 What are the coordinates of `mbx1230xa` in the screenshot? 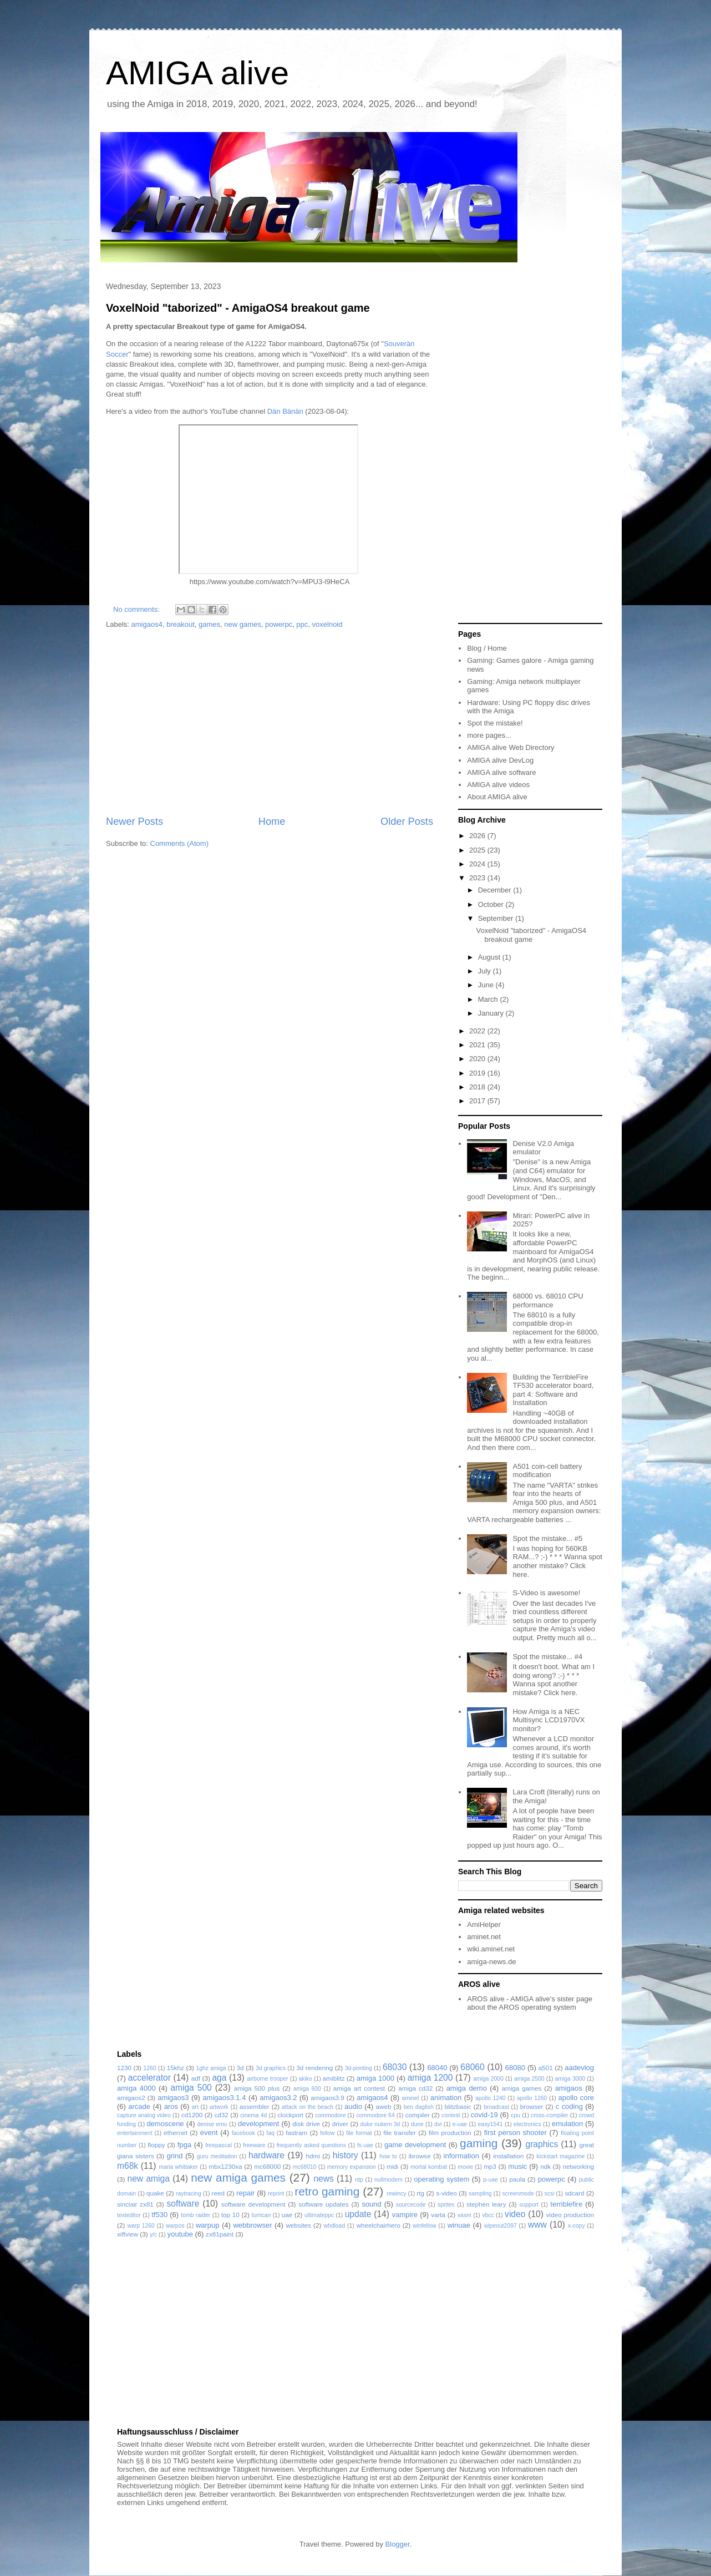 It's located at (225, 2166).